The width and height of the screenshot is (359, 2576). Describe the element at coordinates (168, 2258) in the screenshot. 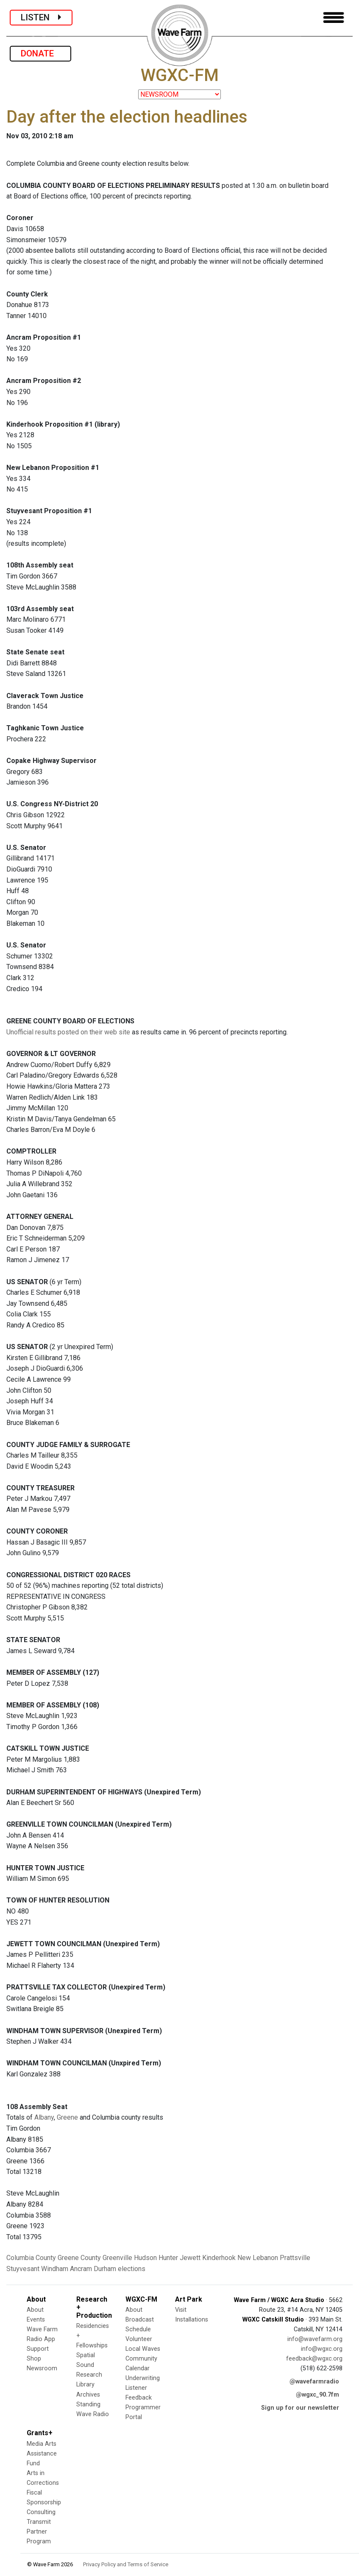

I see `Hunter` at that location.